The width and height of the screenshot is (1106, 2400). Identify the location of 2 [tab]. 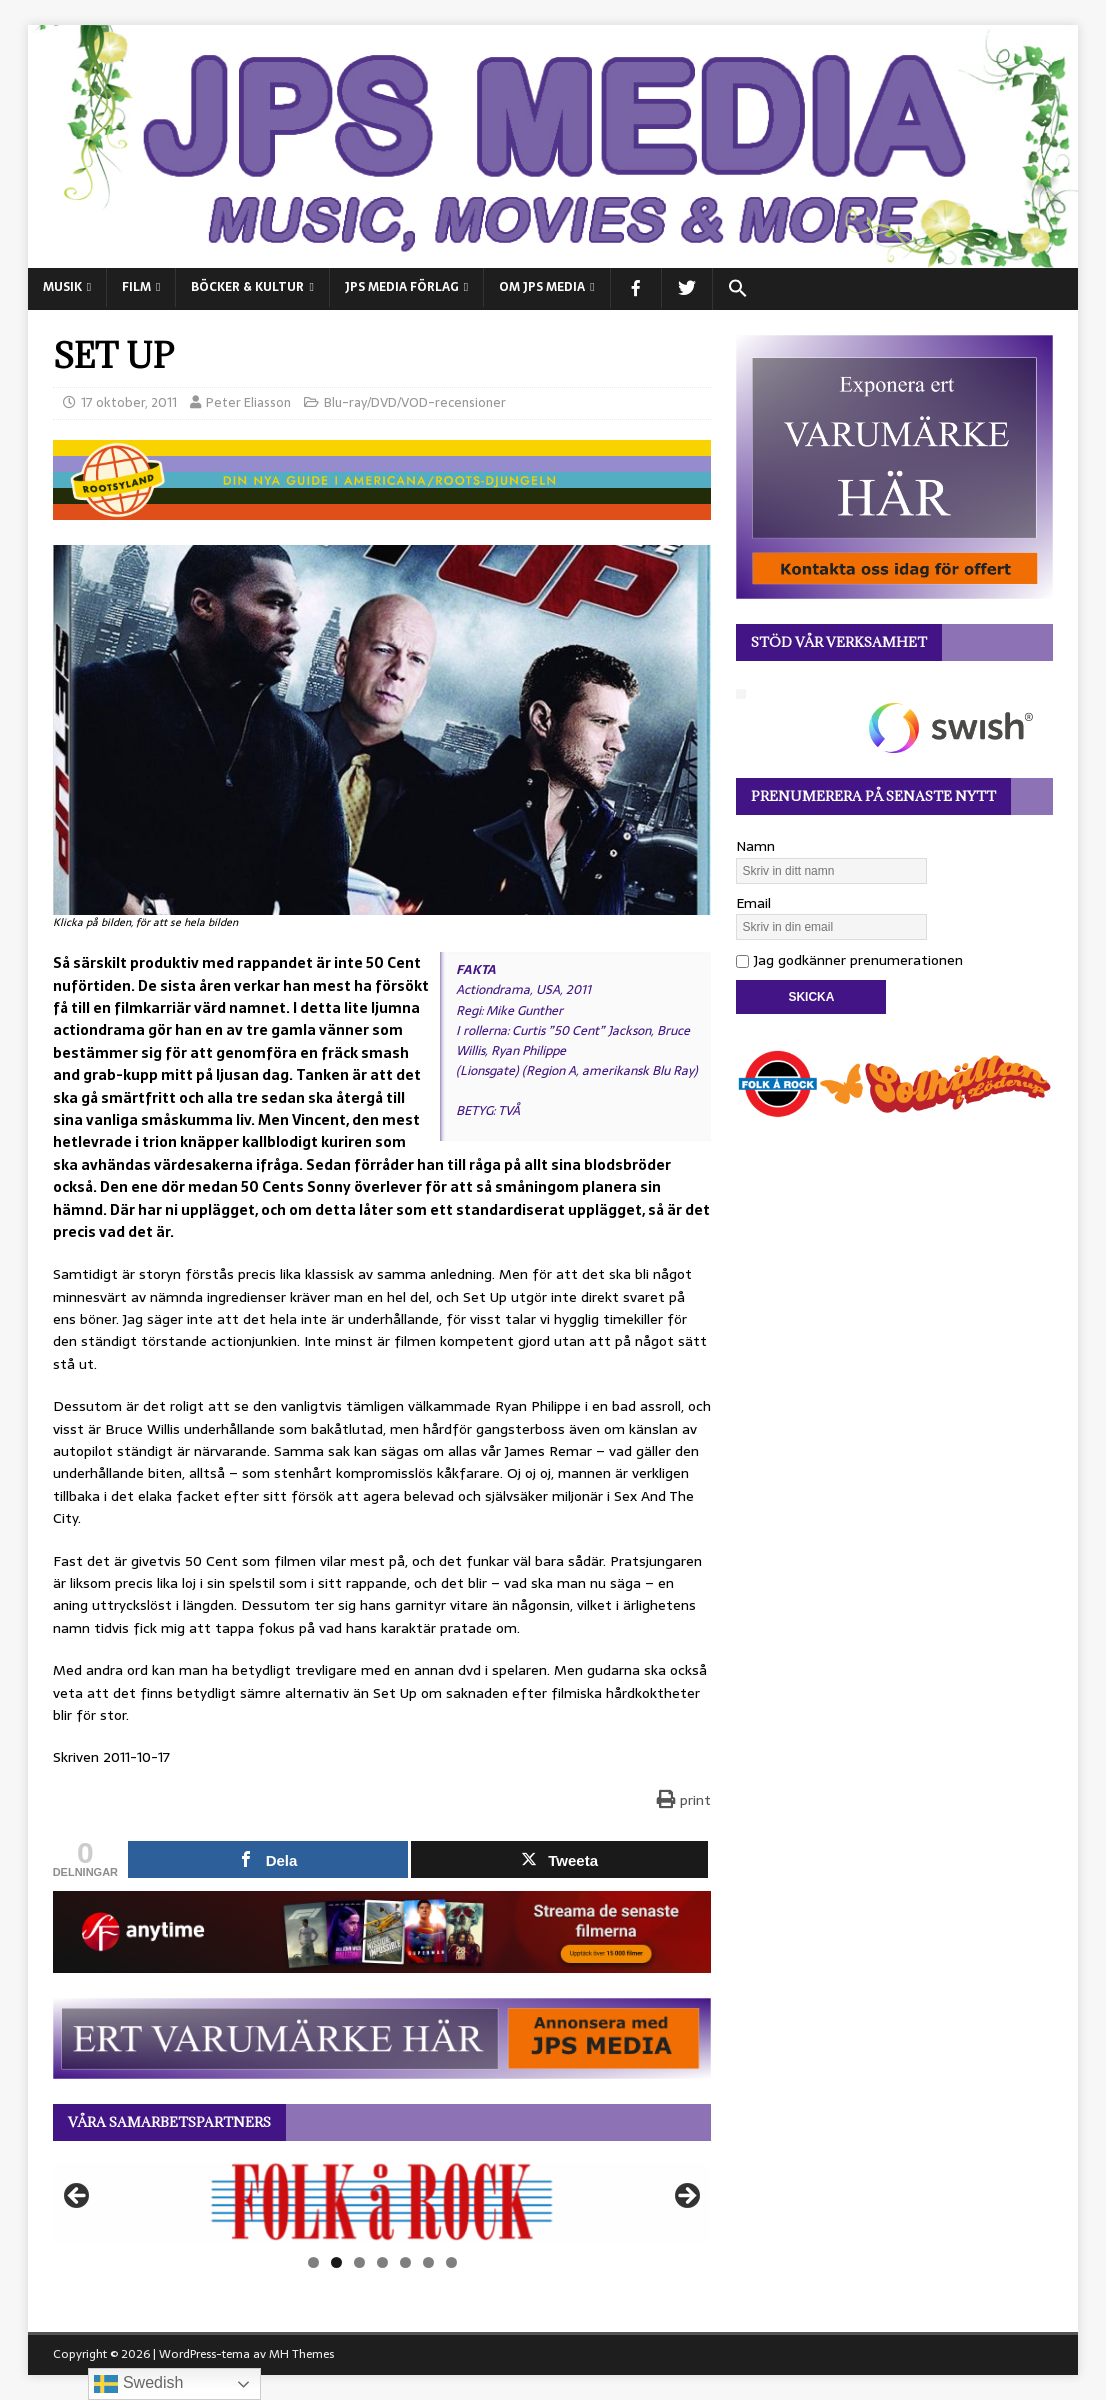
(336, 2262).